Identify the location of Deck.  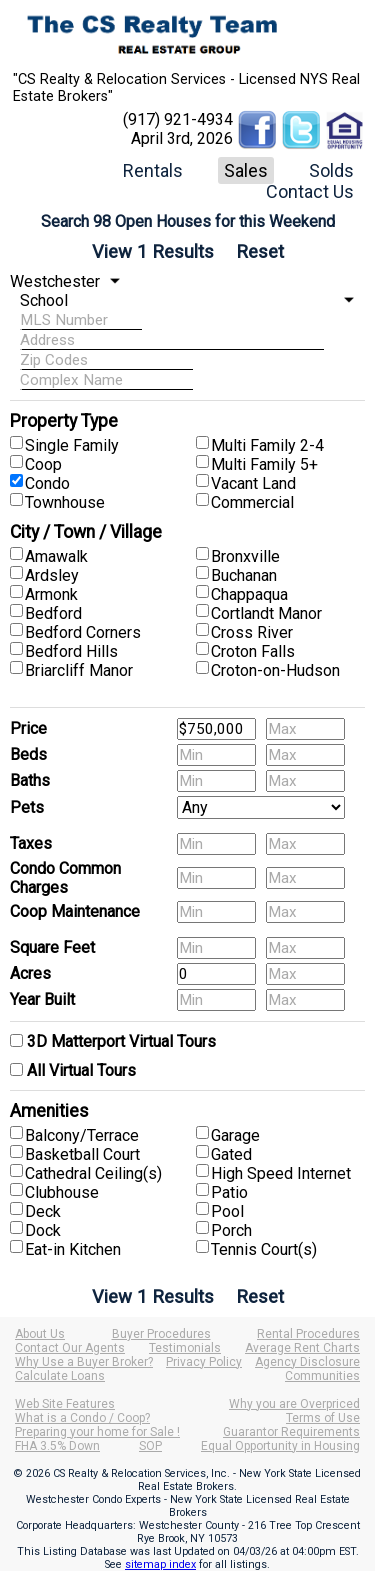
(43, 1211).